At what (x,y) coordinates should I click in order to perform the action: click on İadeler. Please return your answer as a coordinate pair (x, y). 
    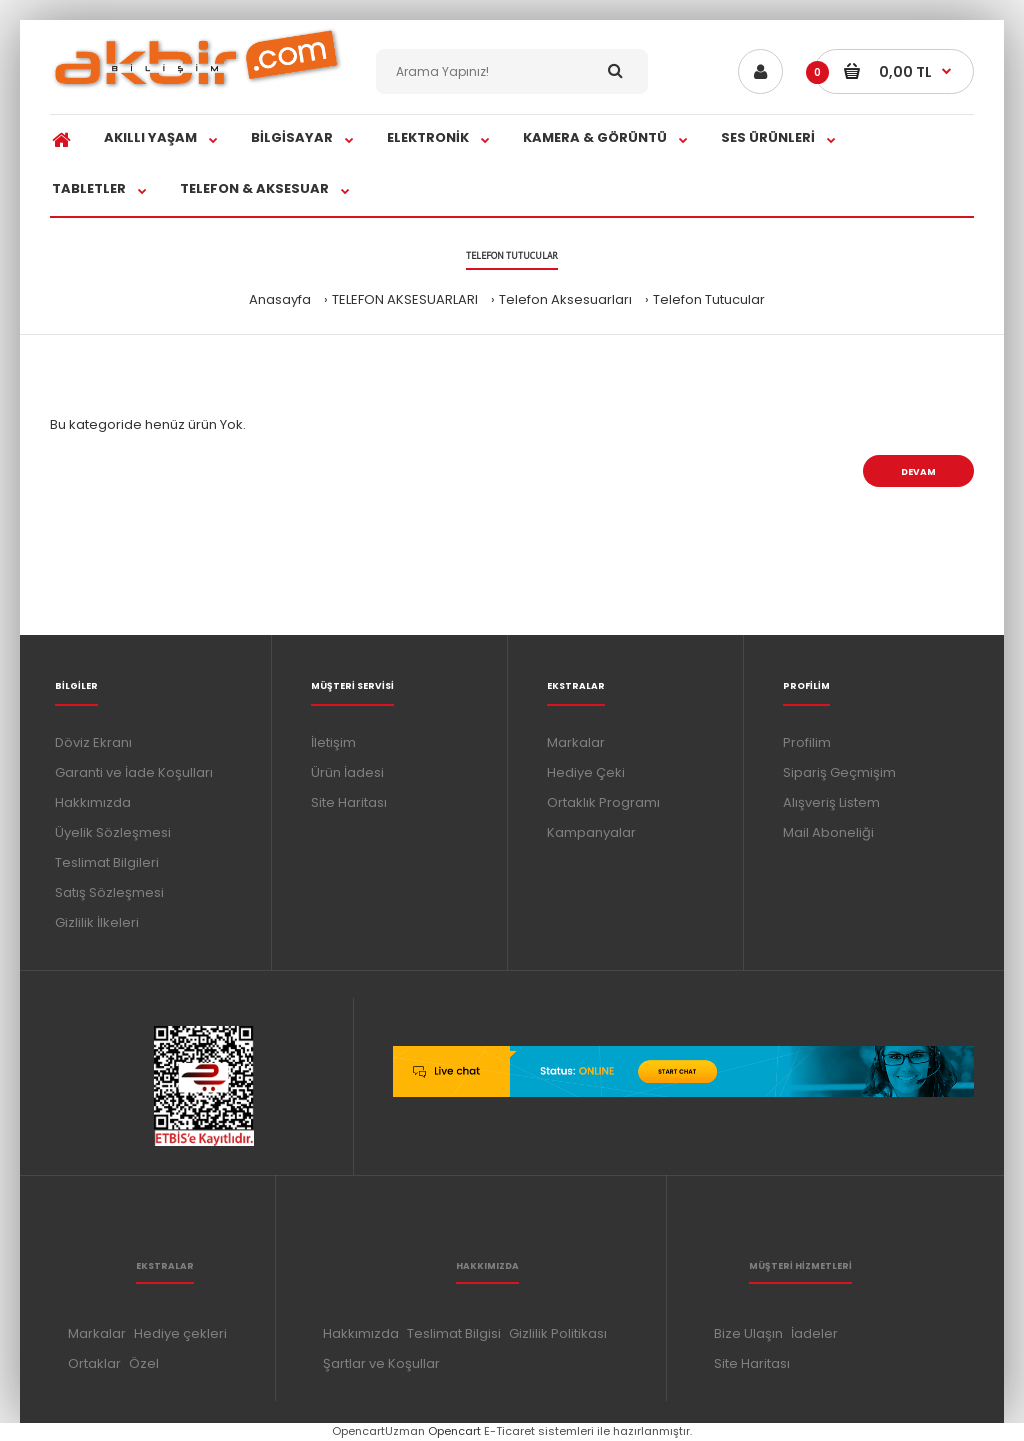
    Looking at the image, I should click on (814, 1333).